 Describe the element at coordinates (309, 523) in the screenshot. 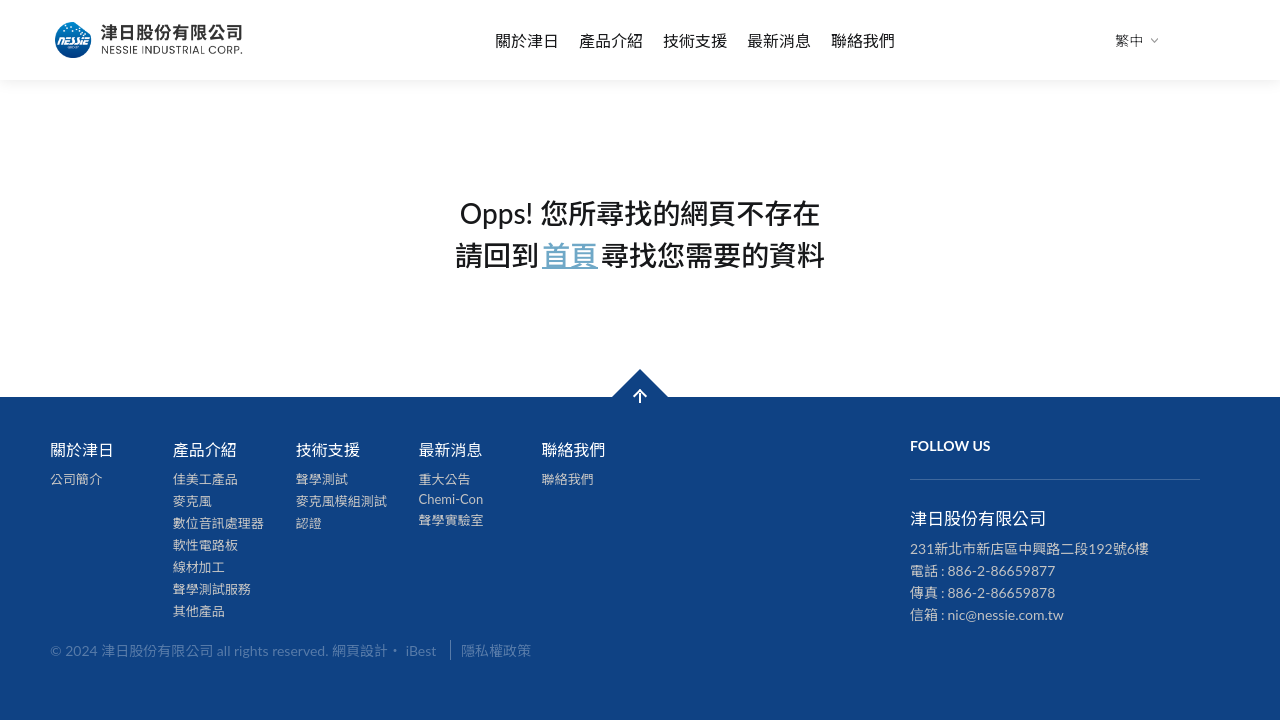

I see `認證` at that location.